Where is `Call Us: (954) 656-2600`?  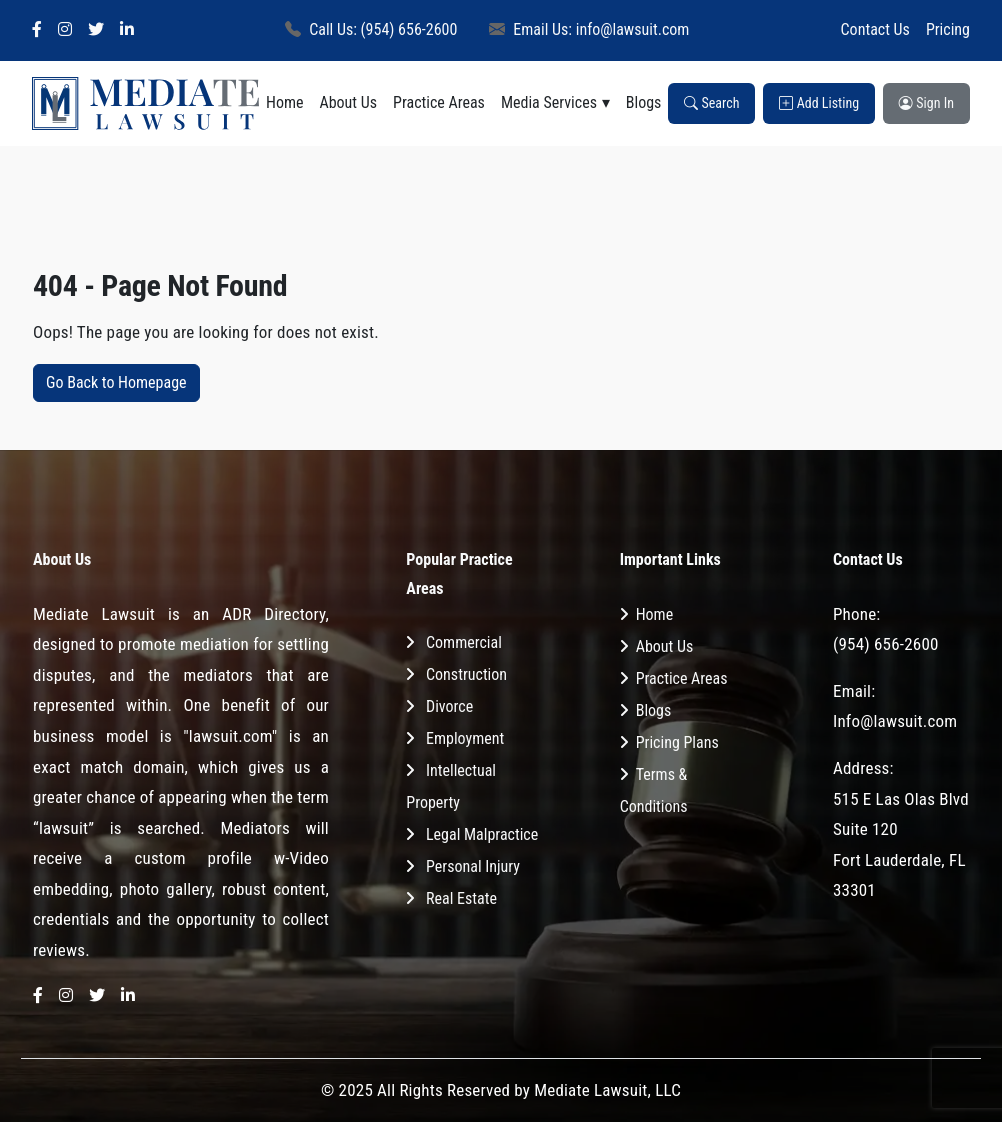
Call Us: (954) 656-2600 is located at coordinates (371, 29).